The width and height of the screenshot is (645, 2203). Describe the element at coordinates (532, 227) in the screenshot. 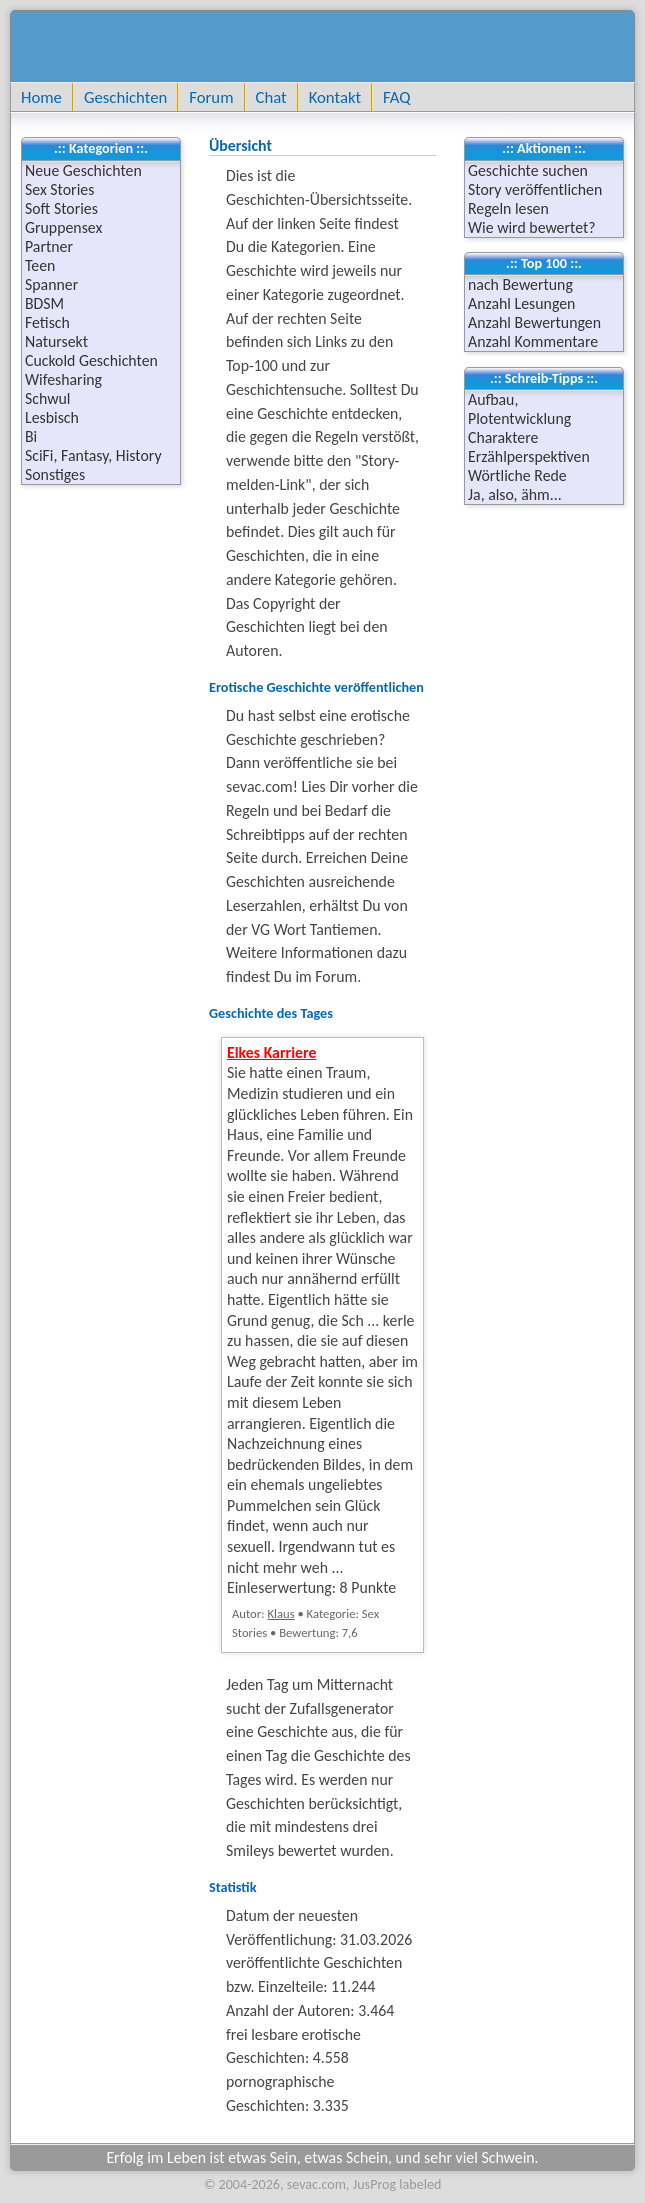

I see `Wie wird bewertet?` at that location.